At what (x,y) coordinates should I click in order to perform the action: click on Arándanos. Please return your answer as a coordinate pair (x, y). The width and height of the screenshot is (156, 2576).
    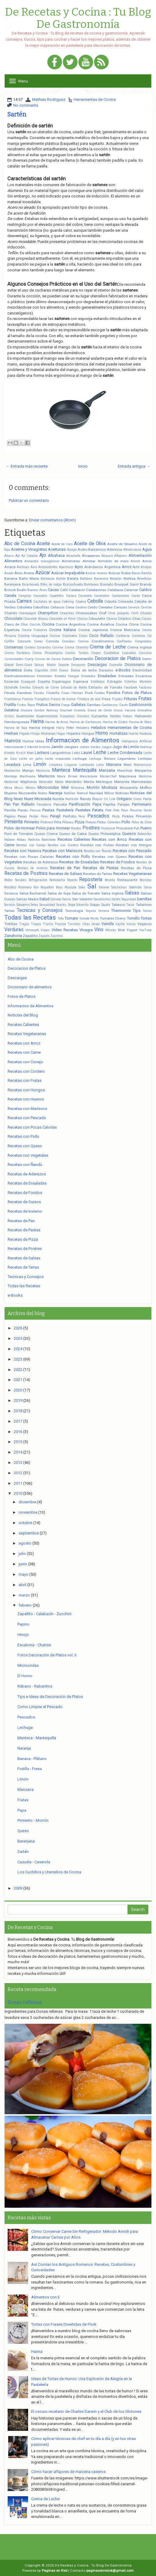
    Looking at the image, I should click on (93, 567).